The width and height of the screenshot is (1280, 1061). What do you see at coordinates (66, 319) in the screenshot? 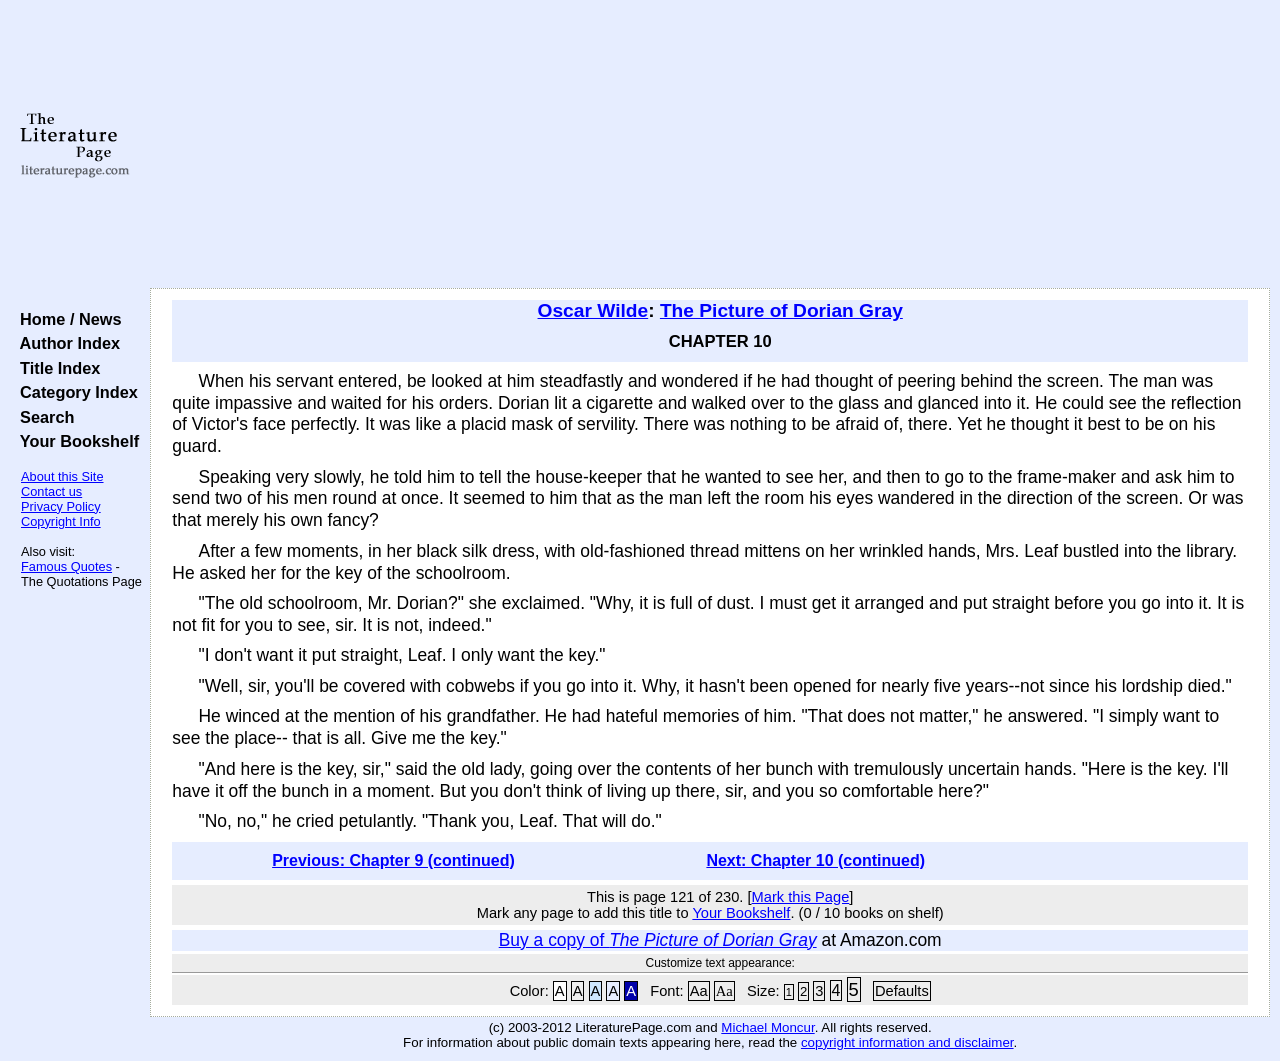
I see `Home / News` at bounding box center [66, 319].